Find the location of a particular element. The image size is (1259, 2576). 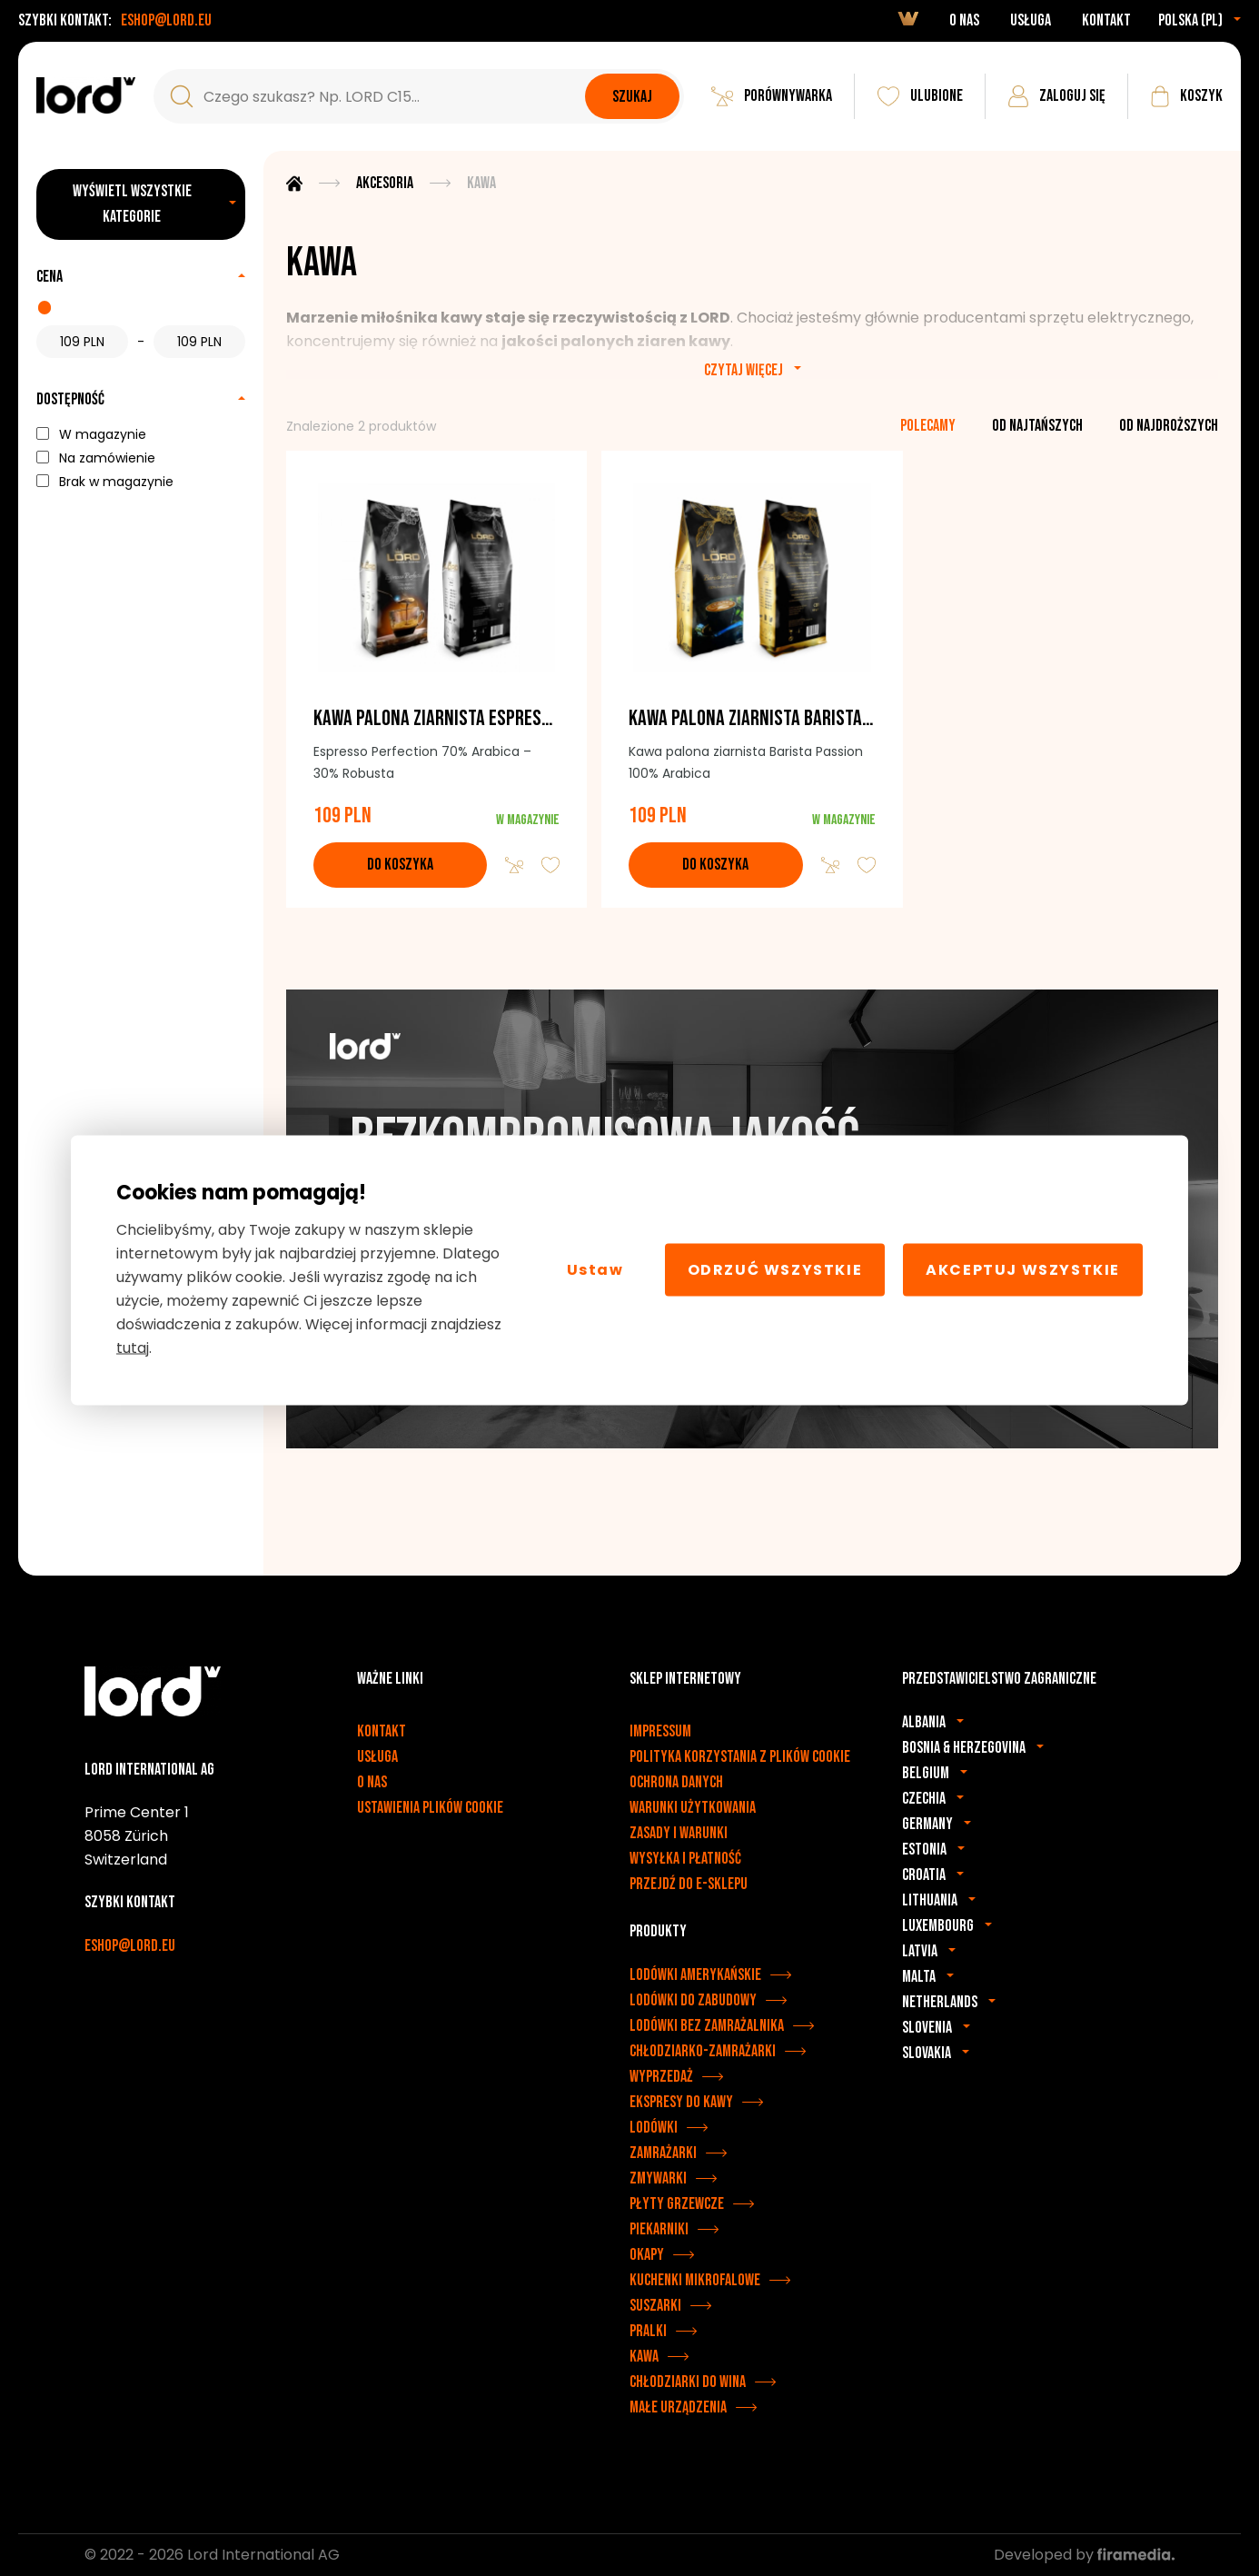

Ustaw is located at coordinates (595, 1269).